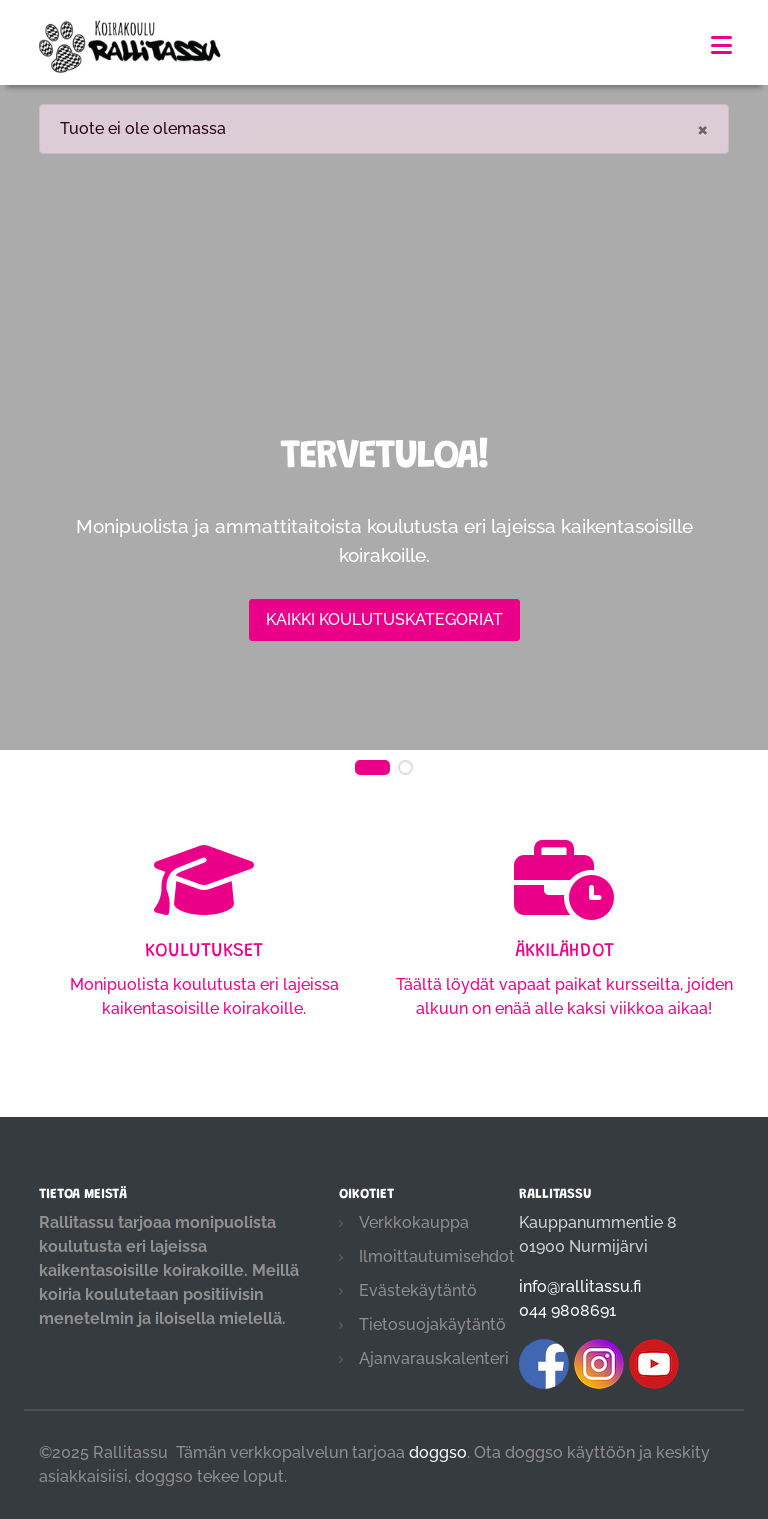 The width and height of the screenshot is (768, 1519). Describe the element at coordinates (721, 45) in the screenshot. I see `[Toggle navigation]` at that location.